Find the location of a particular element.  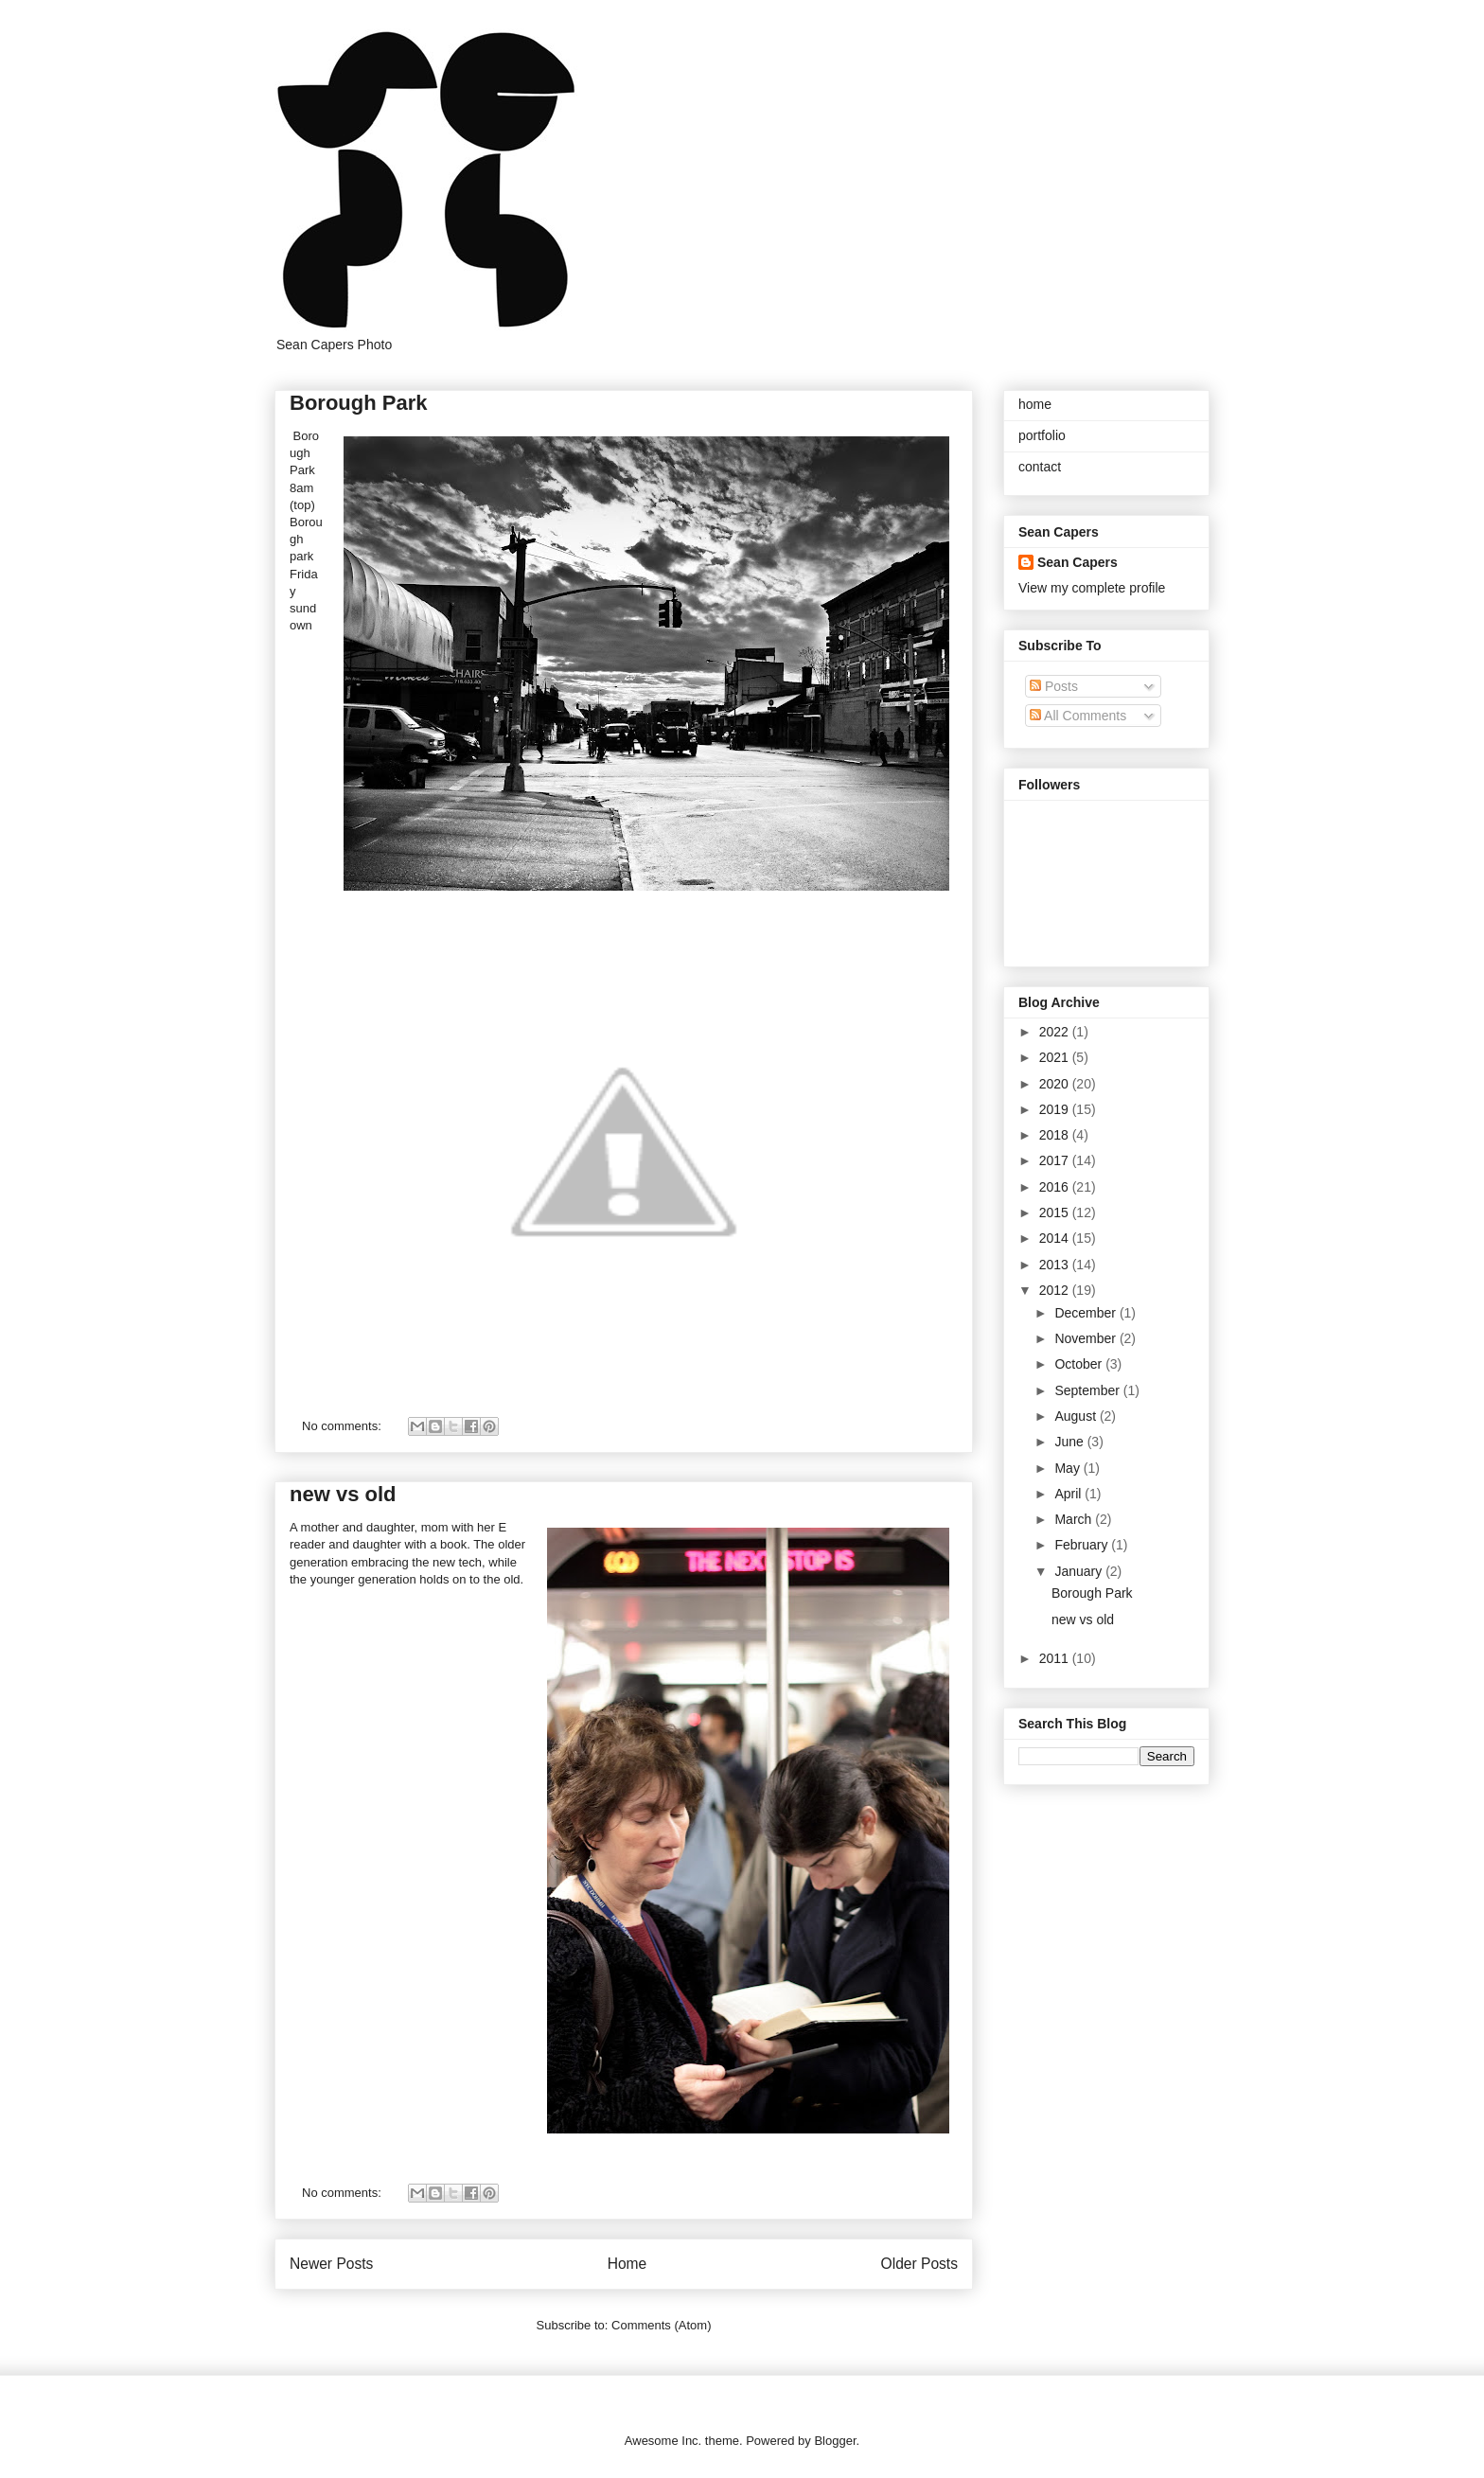

2014 is located at coordinates (1055, 1238).